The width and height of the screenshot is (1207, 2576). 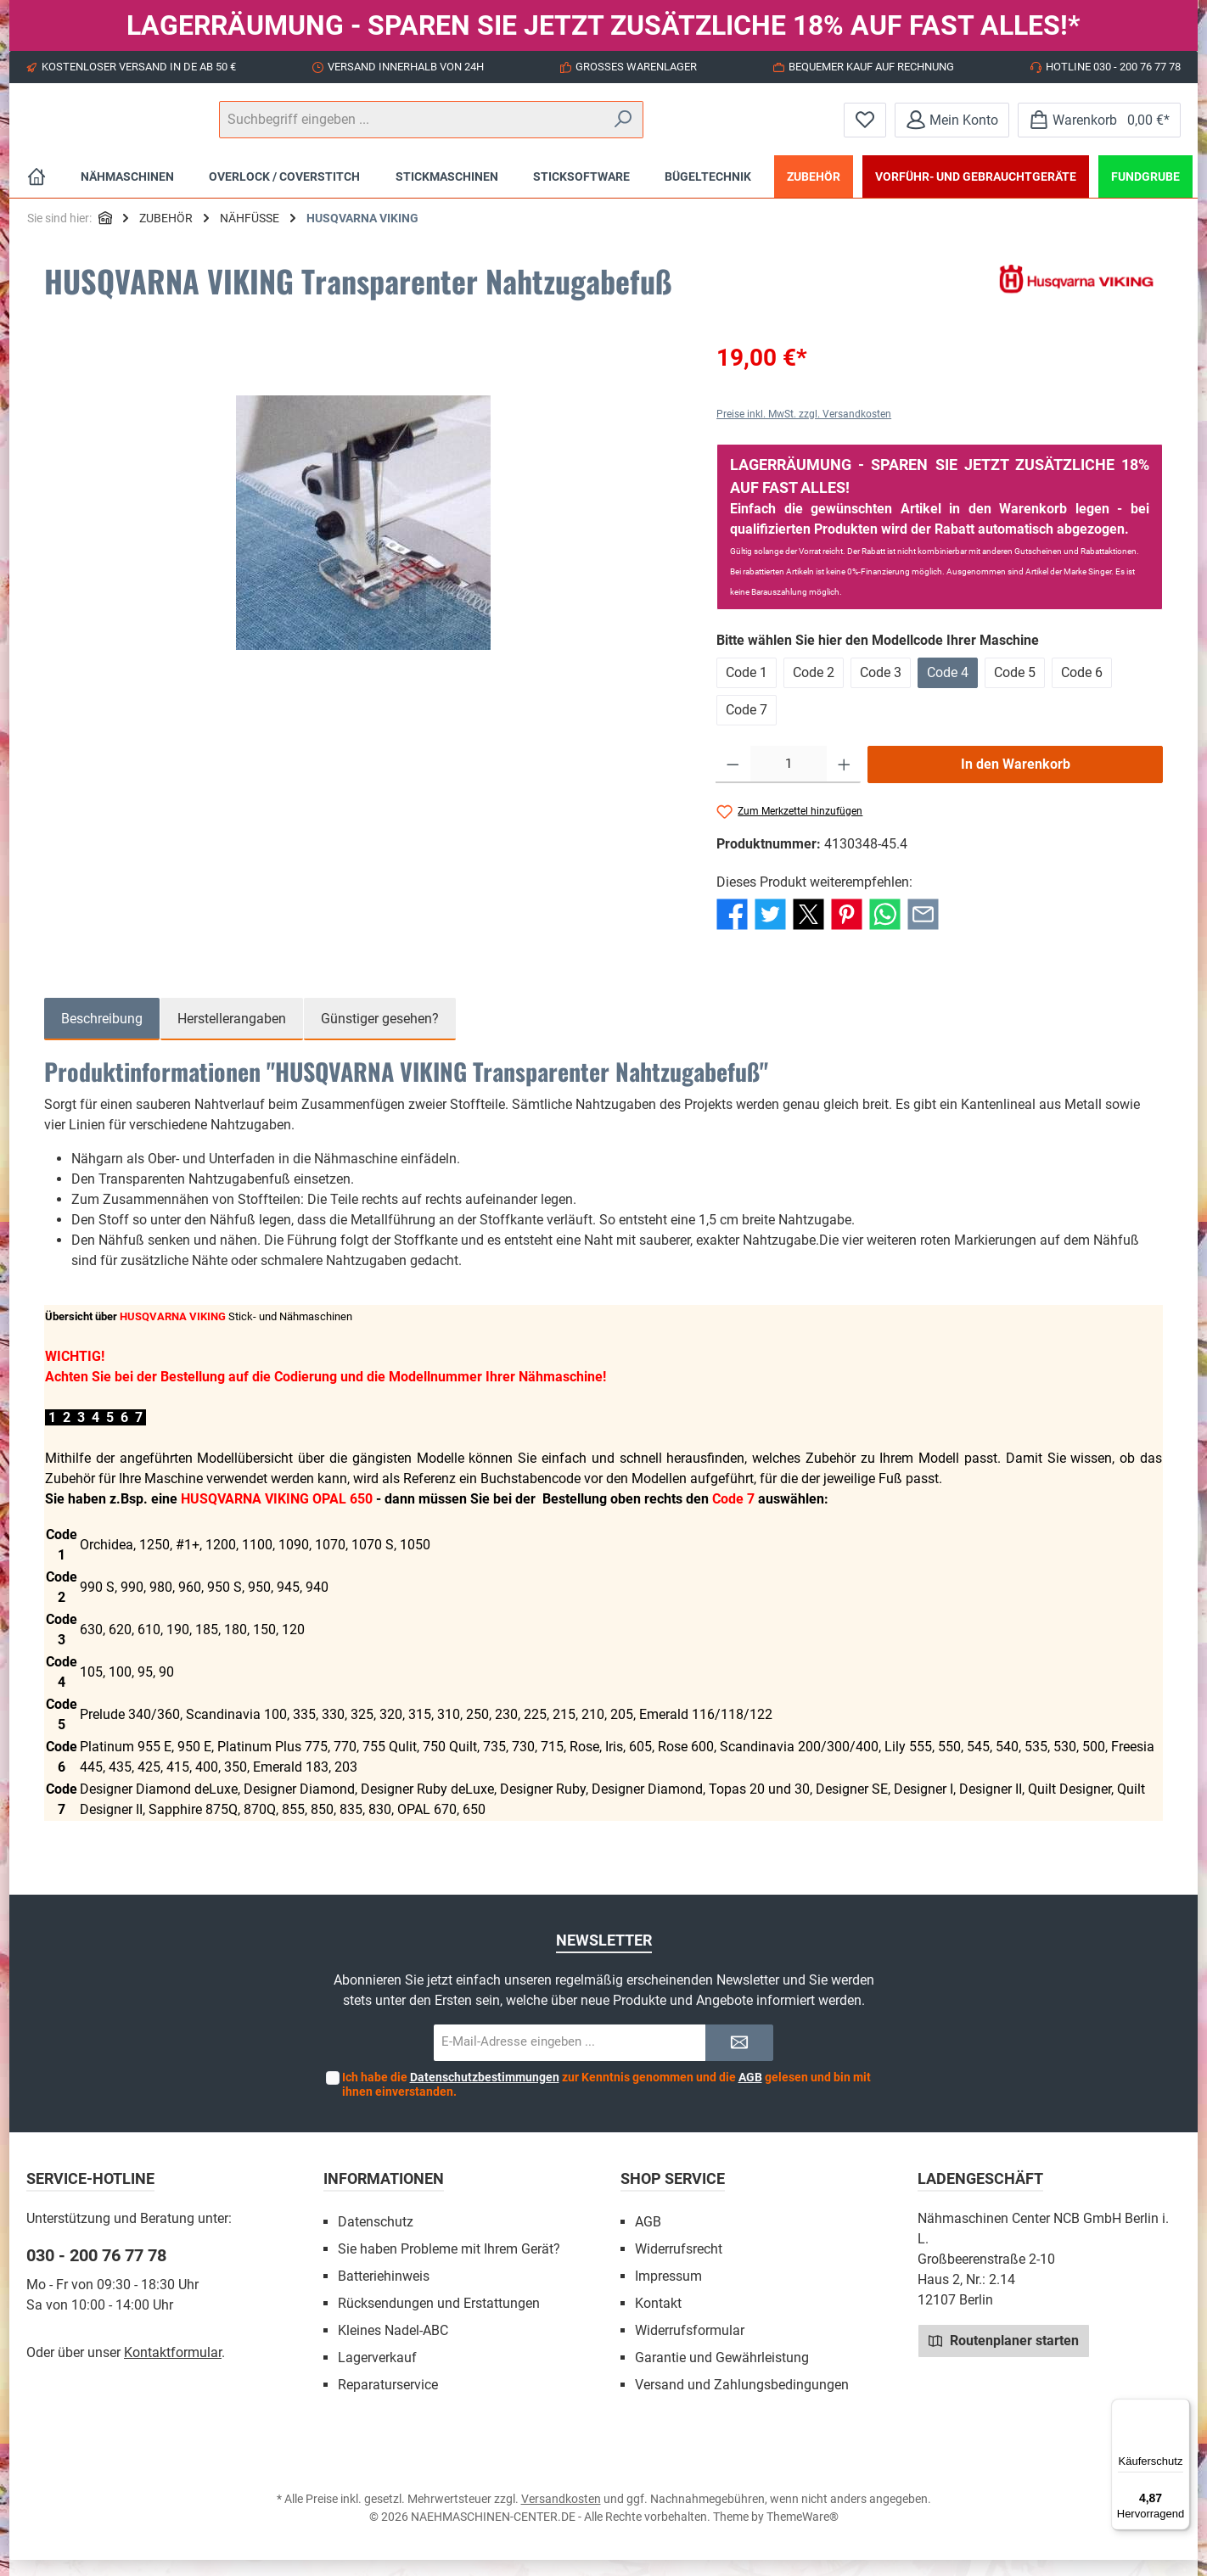 I want to click on [Submit], so click(x=739, y=2059).